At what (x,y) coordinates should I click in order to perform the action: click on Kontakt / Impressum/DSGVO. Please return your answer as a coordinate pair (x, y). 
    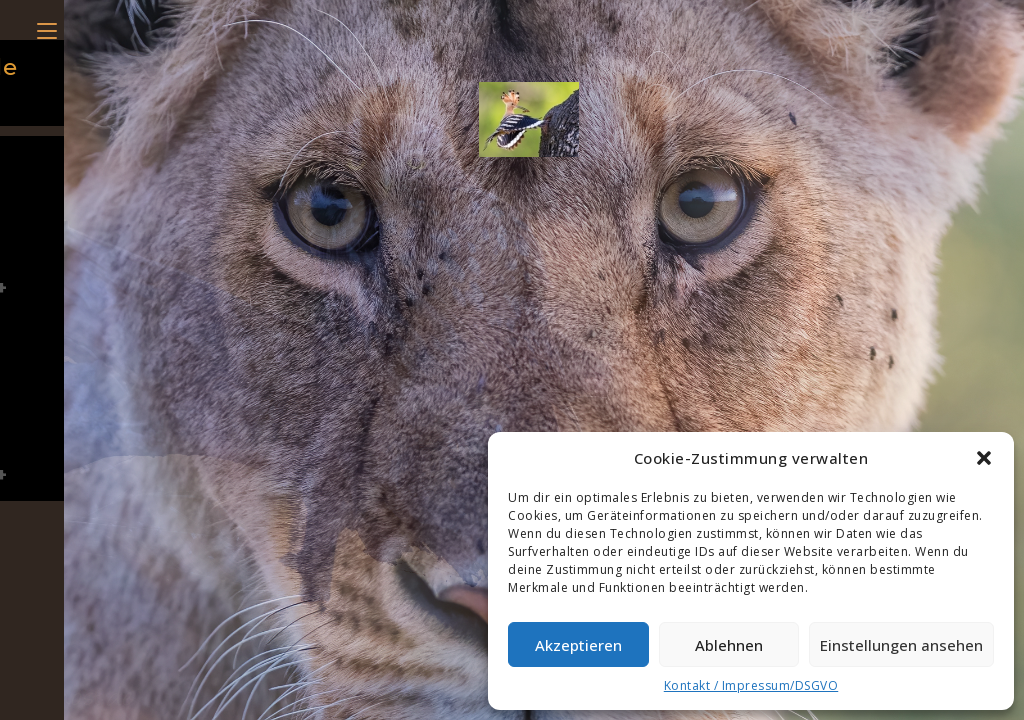
    Looking at the image, I should click on (751, 685).